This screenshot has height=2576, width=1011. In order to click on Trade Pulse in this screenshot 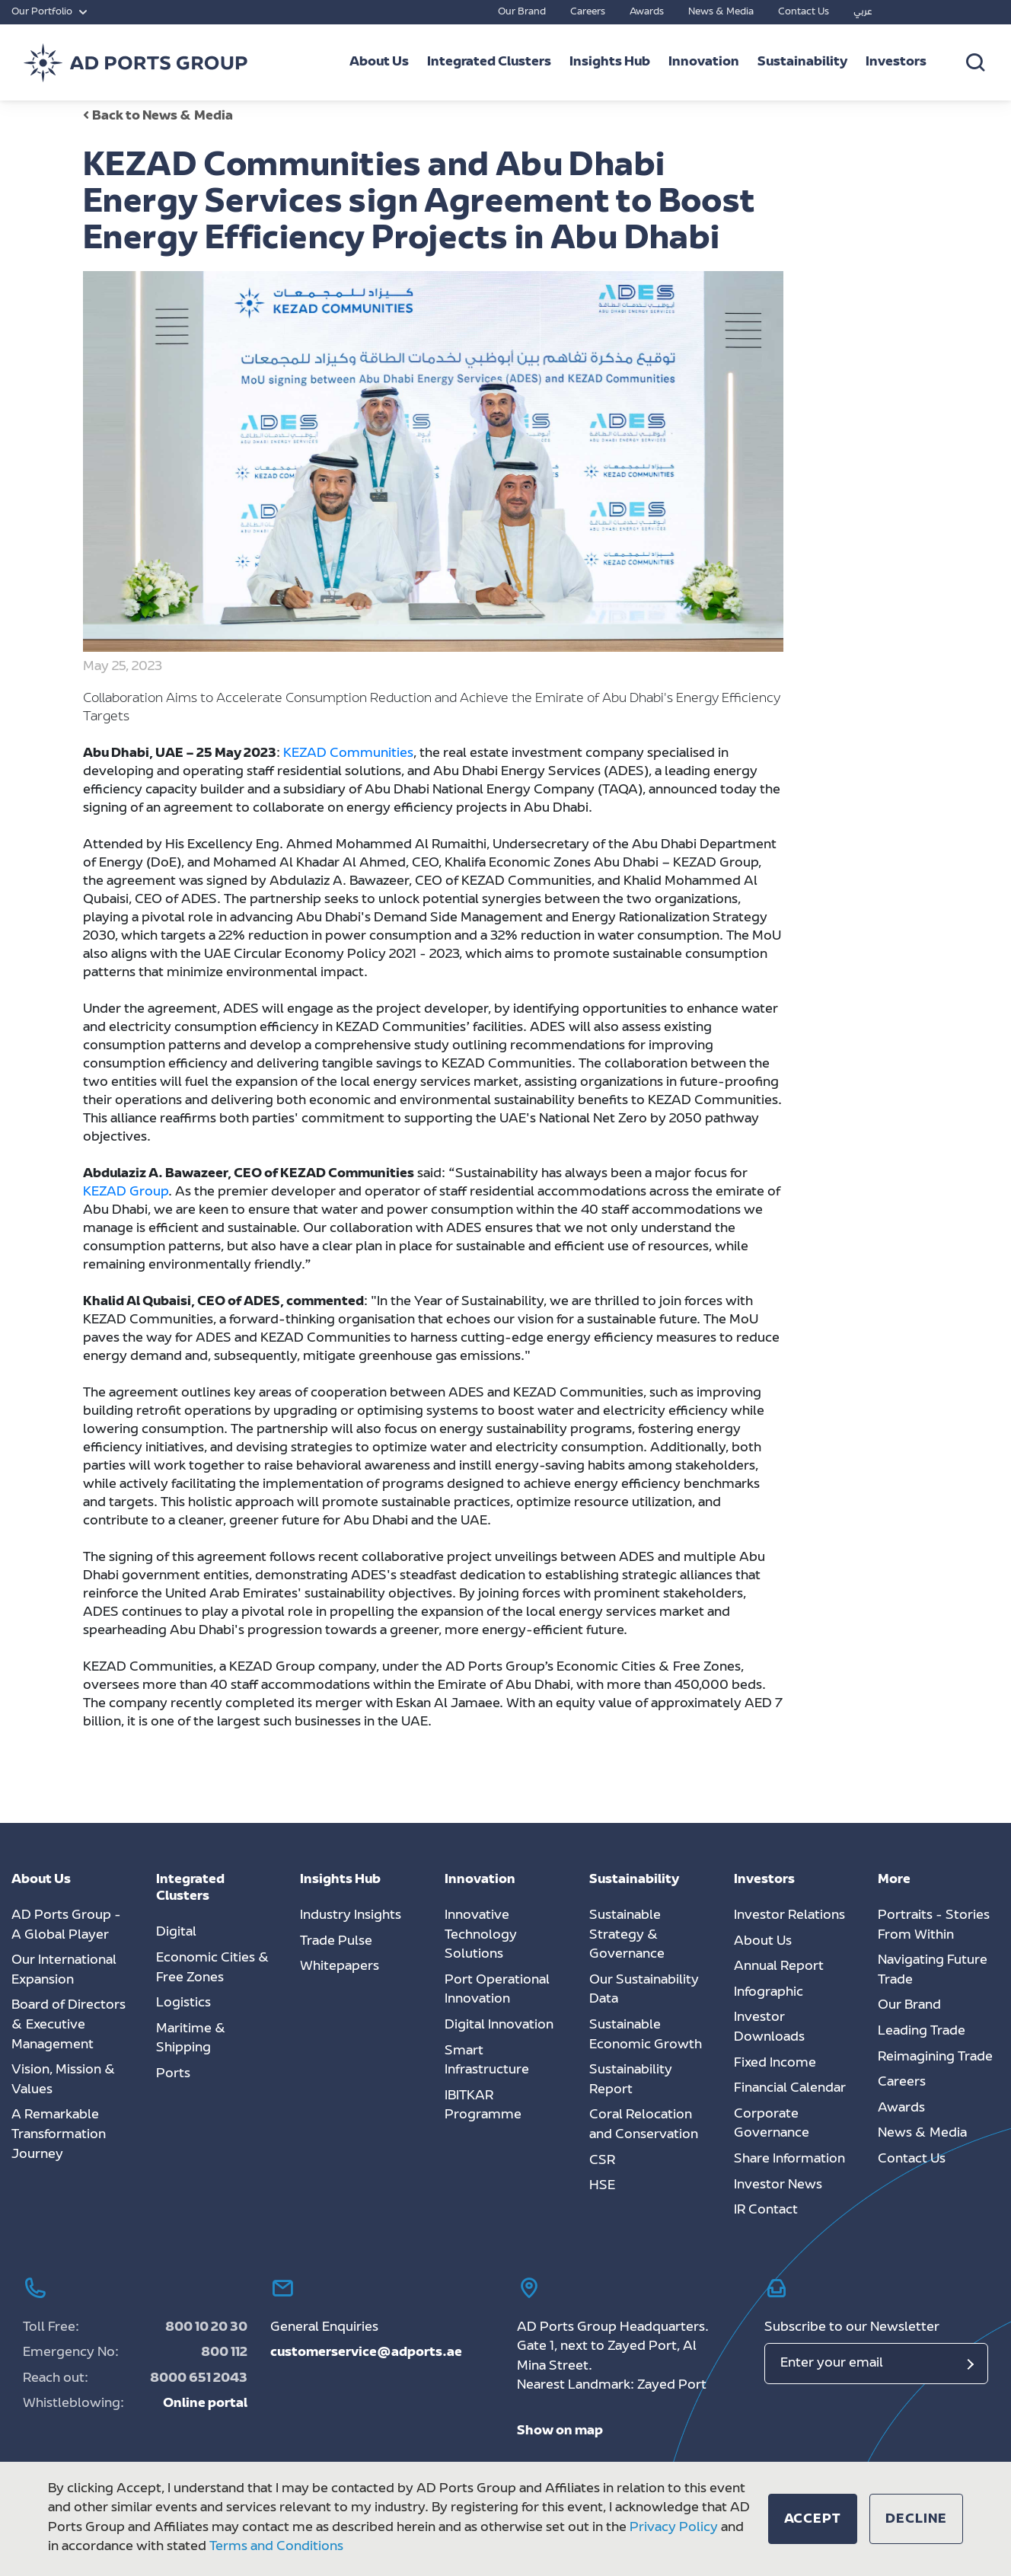, I will do `click(336, 1942)`.